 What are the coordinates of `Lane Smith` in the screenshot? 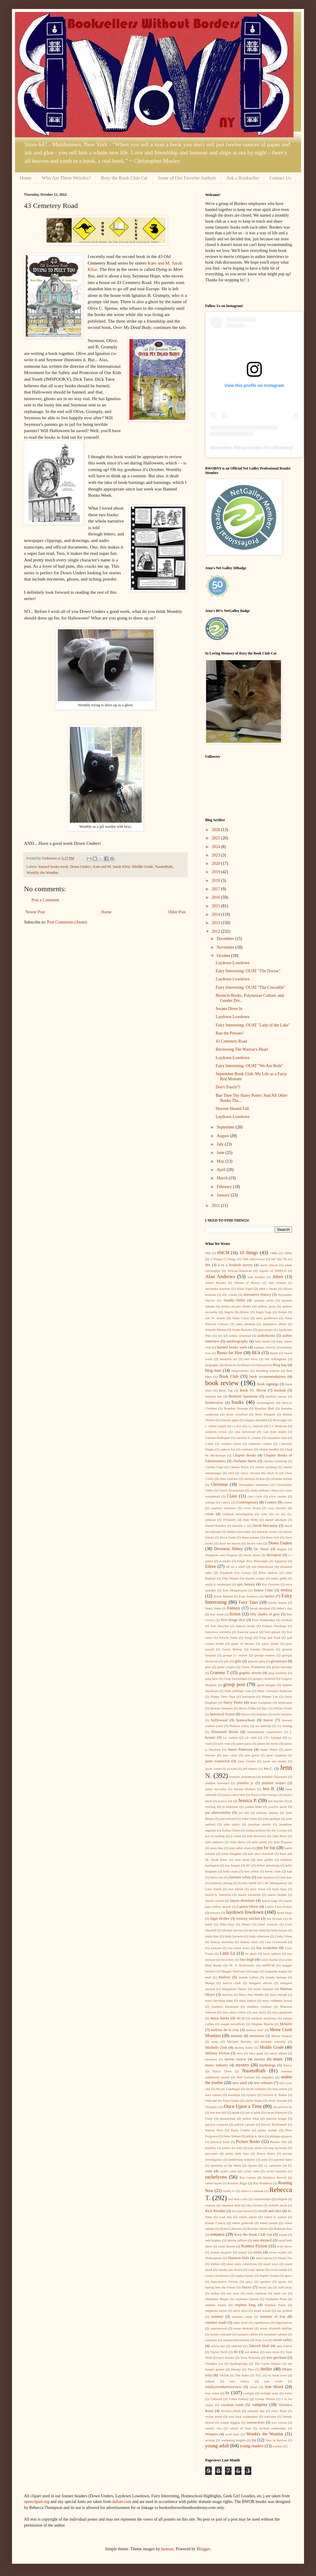 It's located at (213, 1889).